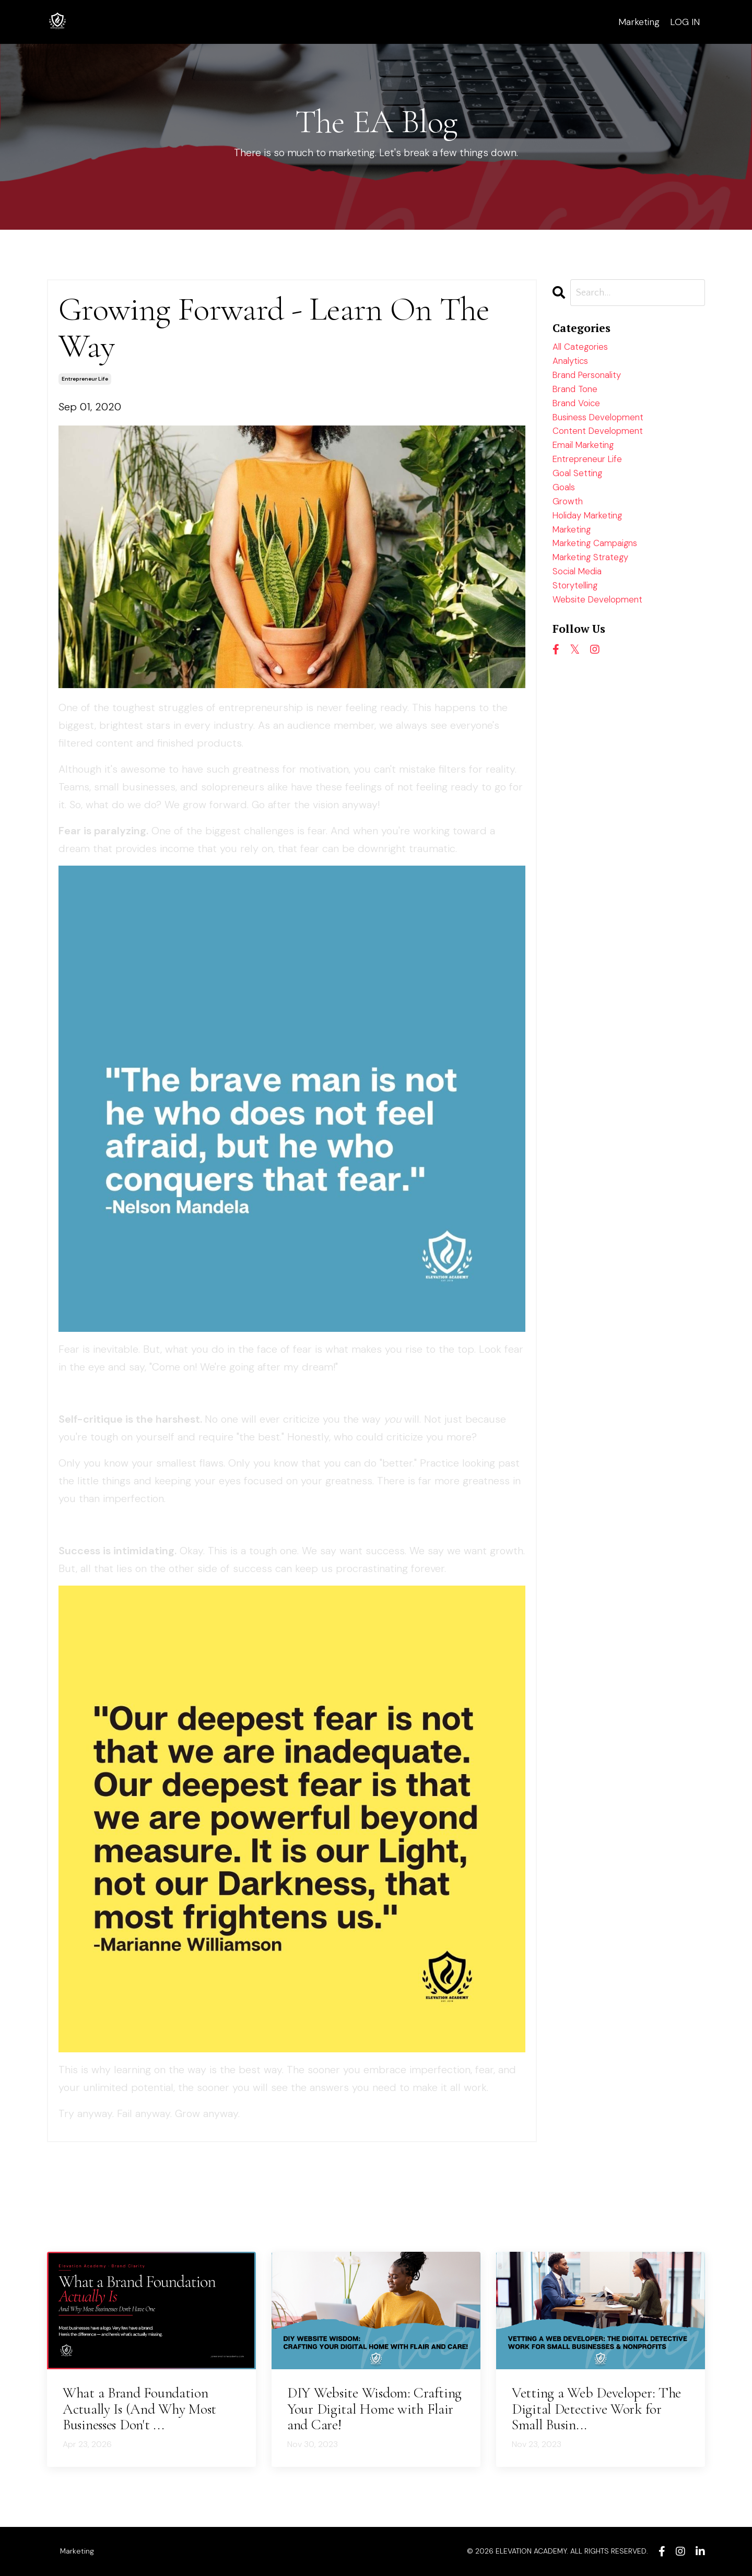 The image size is (752, 2576). What do you see at coordinates (590, 467) in the screenshot?
I see `email marketing` at bounding box center [590, 467].